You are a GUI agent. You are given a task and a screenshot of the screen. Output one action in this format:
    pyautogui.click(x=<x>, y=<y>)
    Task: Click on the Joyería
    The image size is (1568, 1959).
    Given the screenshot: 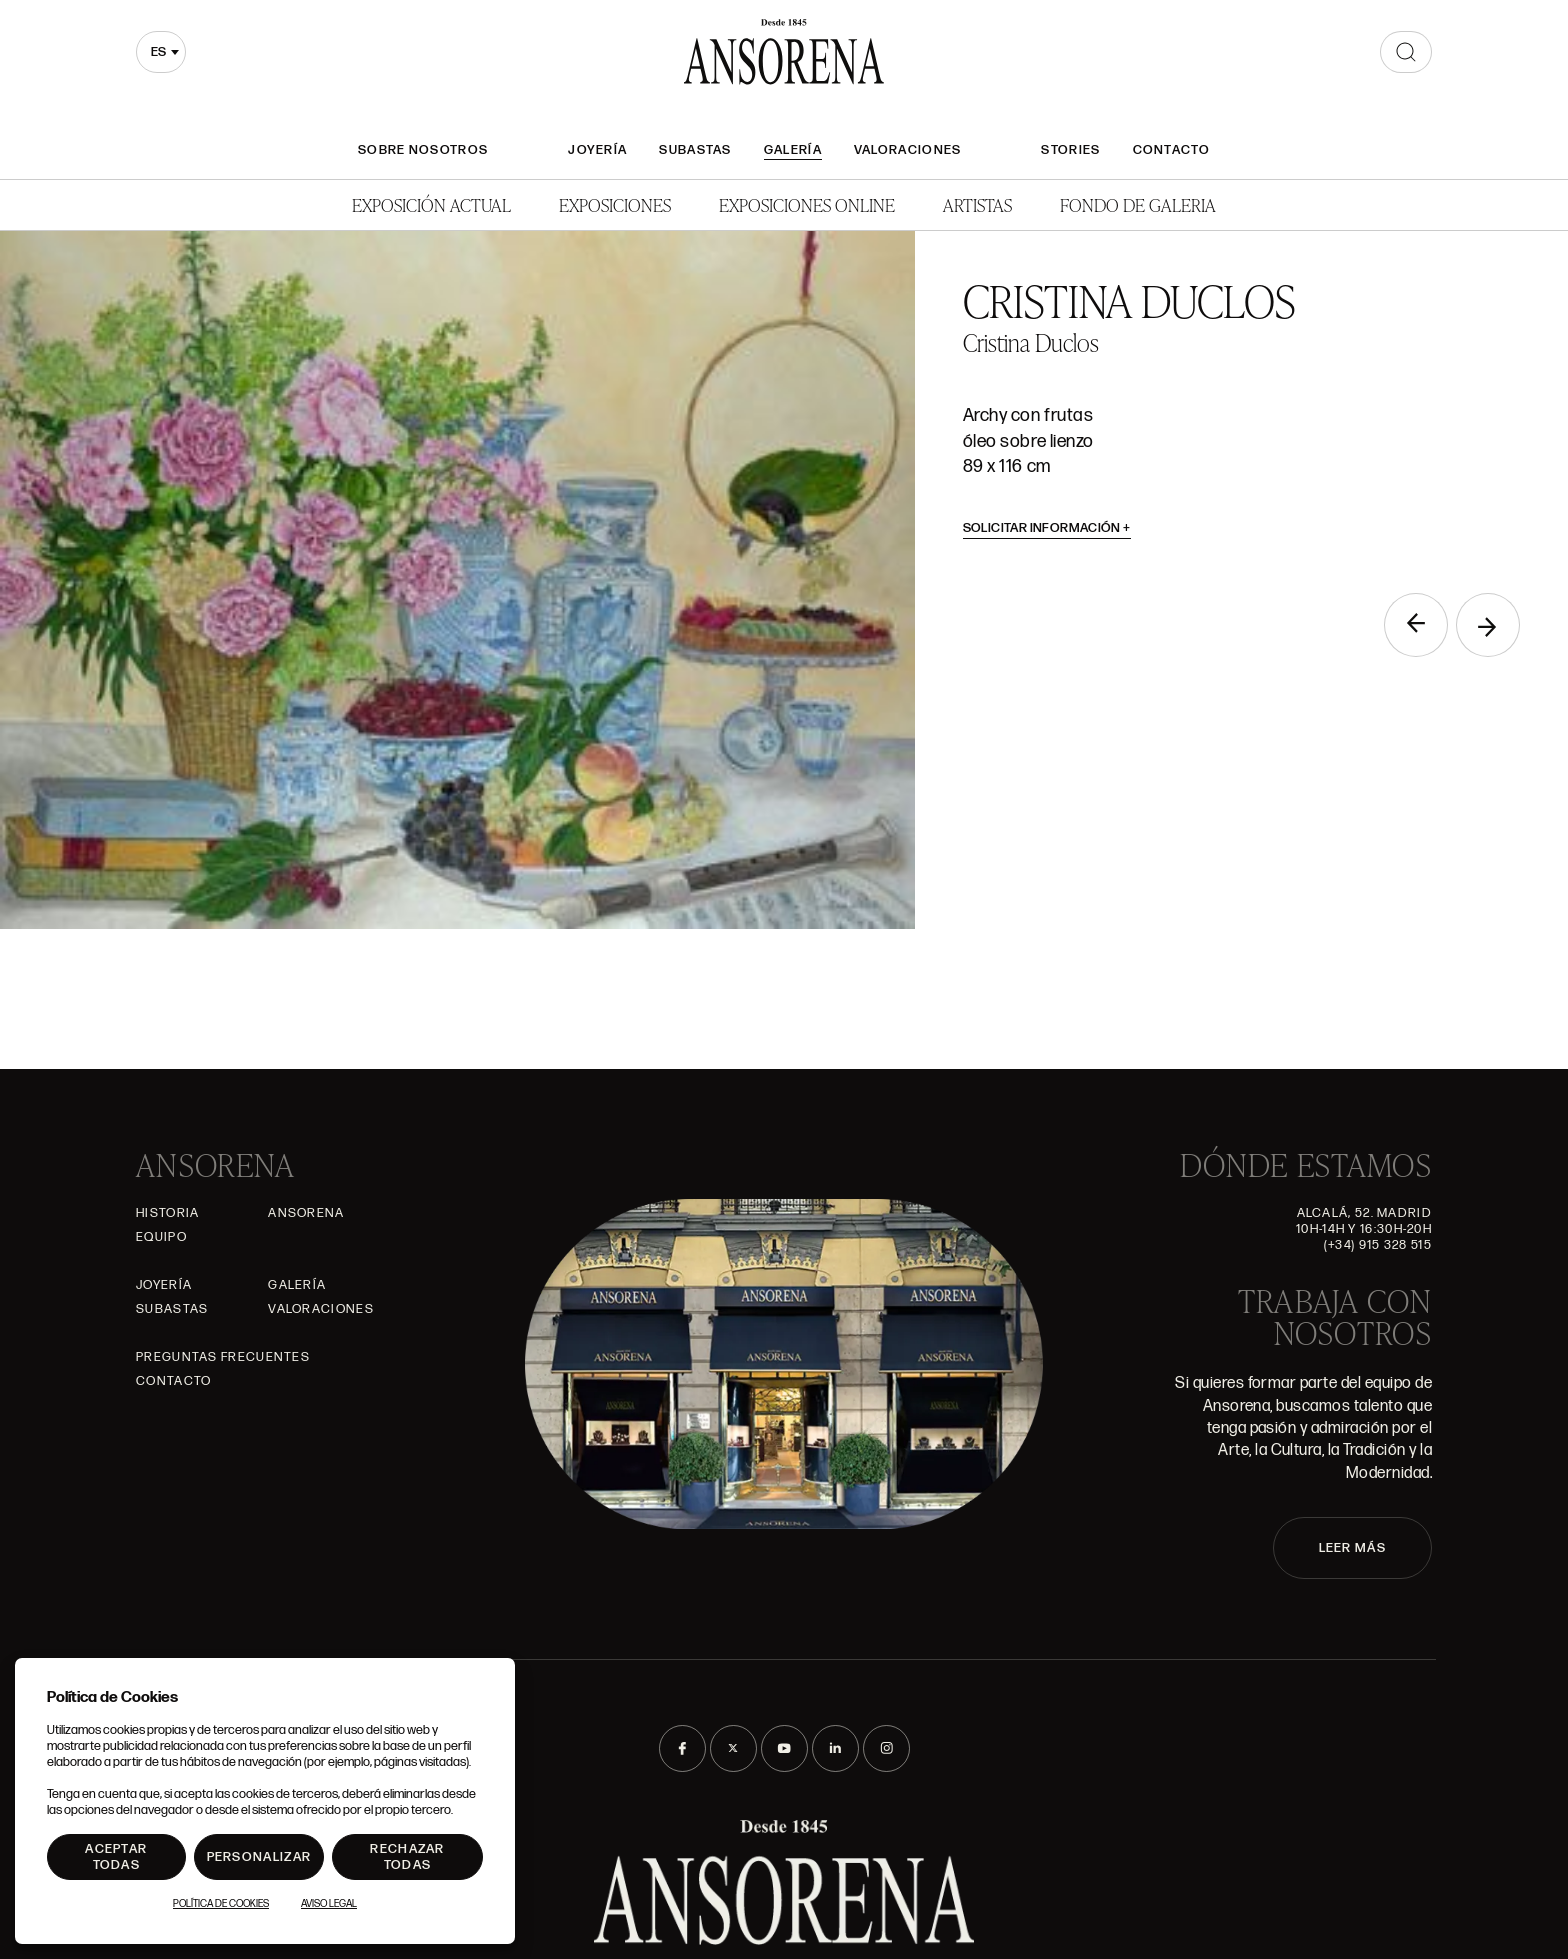 What is the action you would take?
    pyautogui.click(x=597, y=150)
    